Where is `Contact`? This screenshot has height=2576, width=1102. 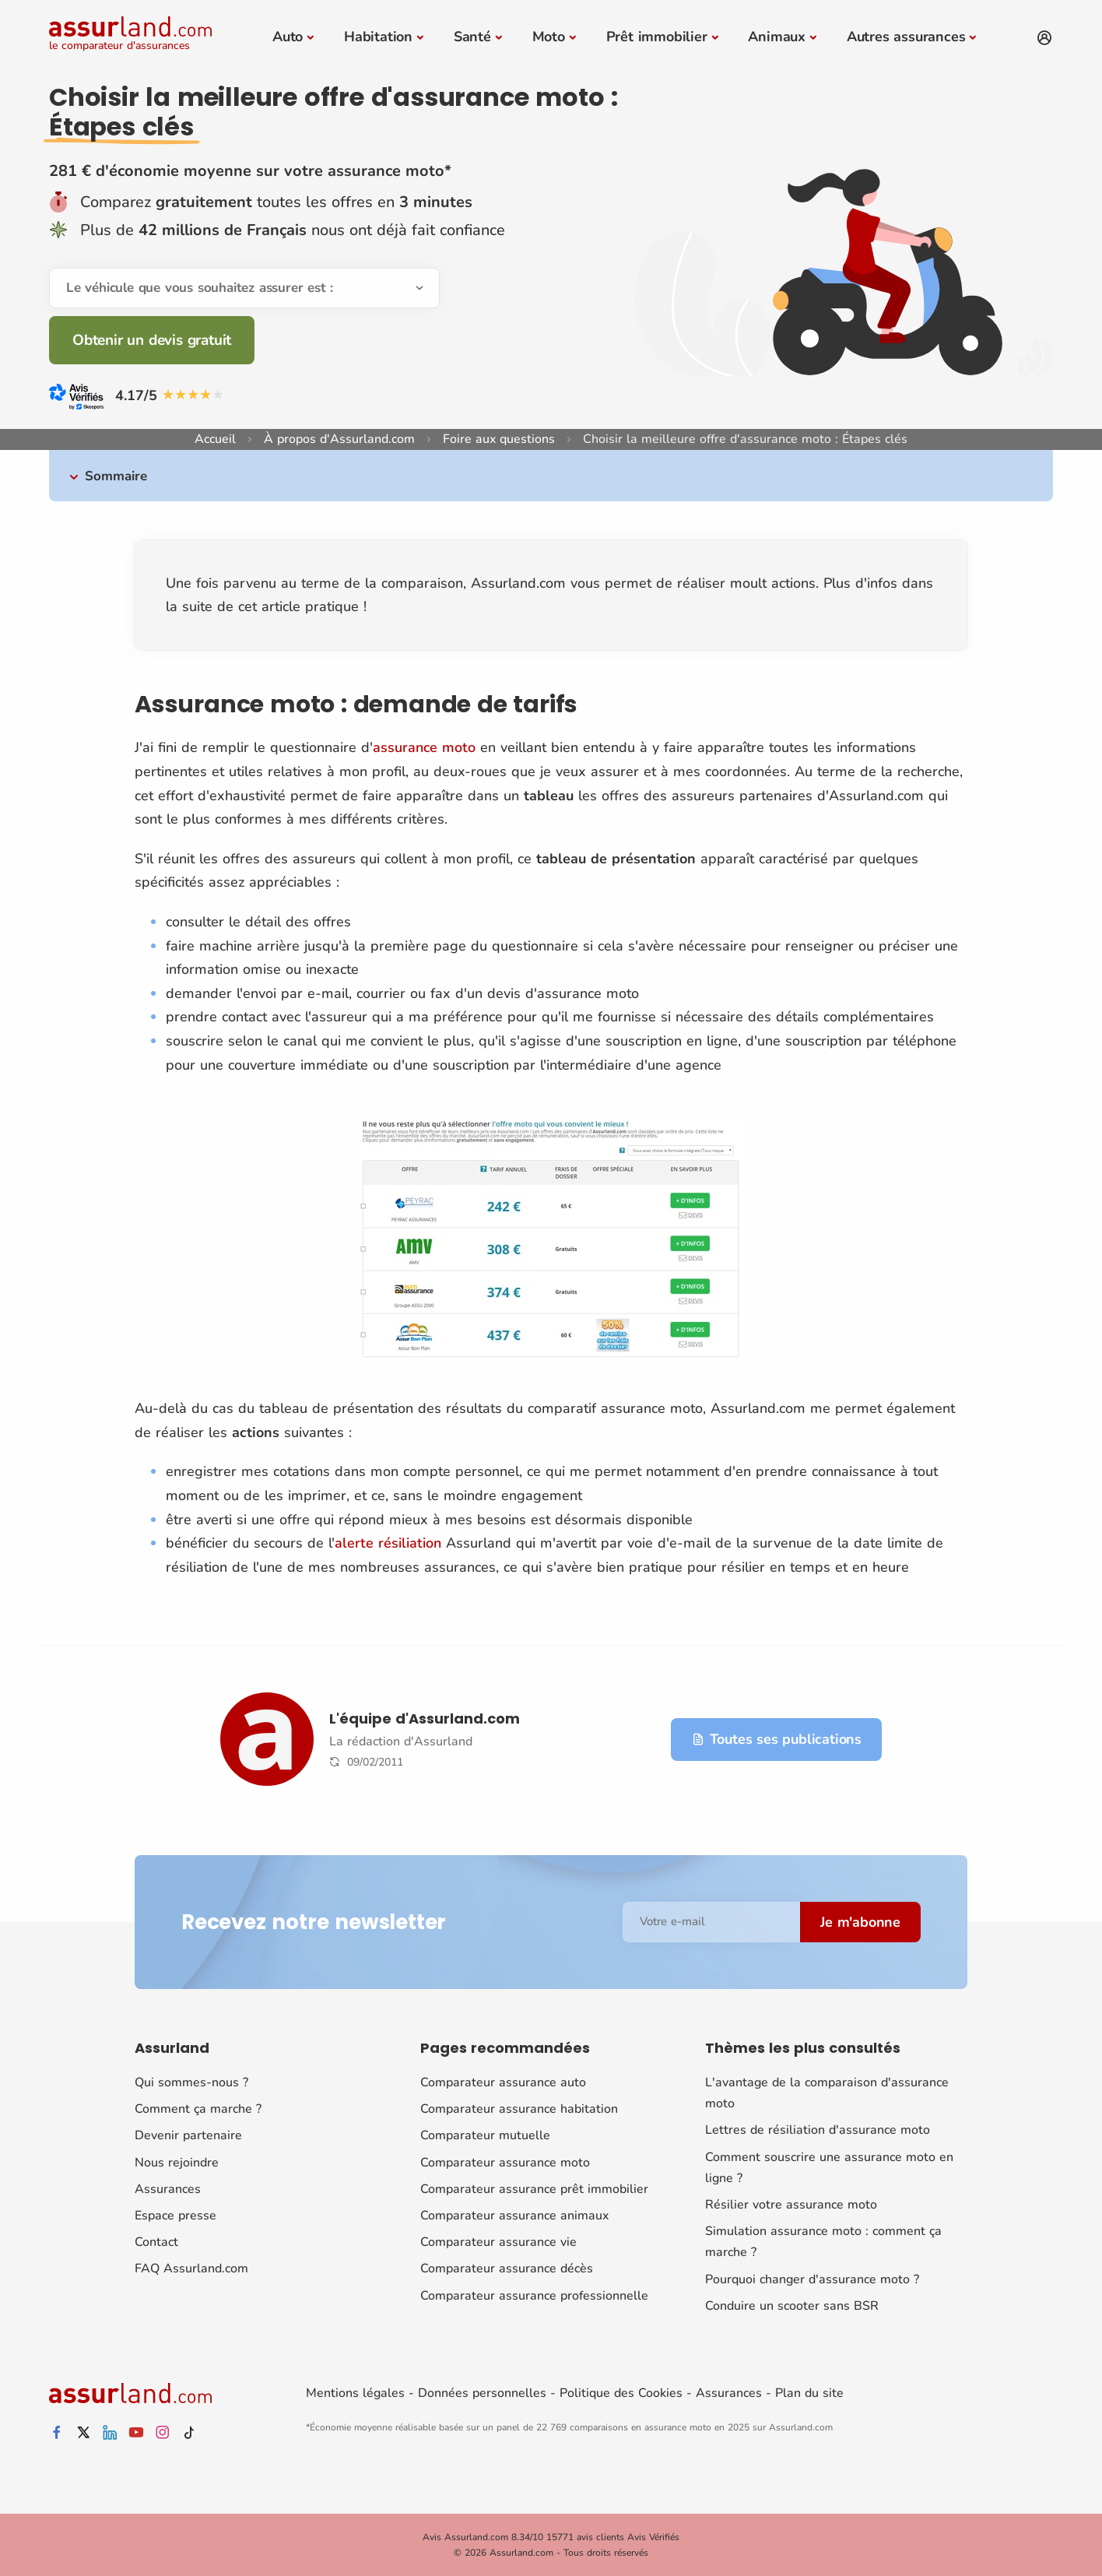
Contact is located at coordinates (156, 2242).